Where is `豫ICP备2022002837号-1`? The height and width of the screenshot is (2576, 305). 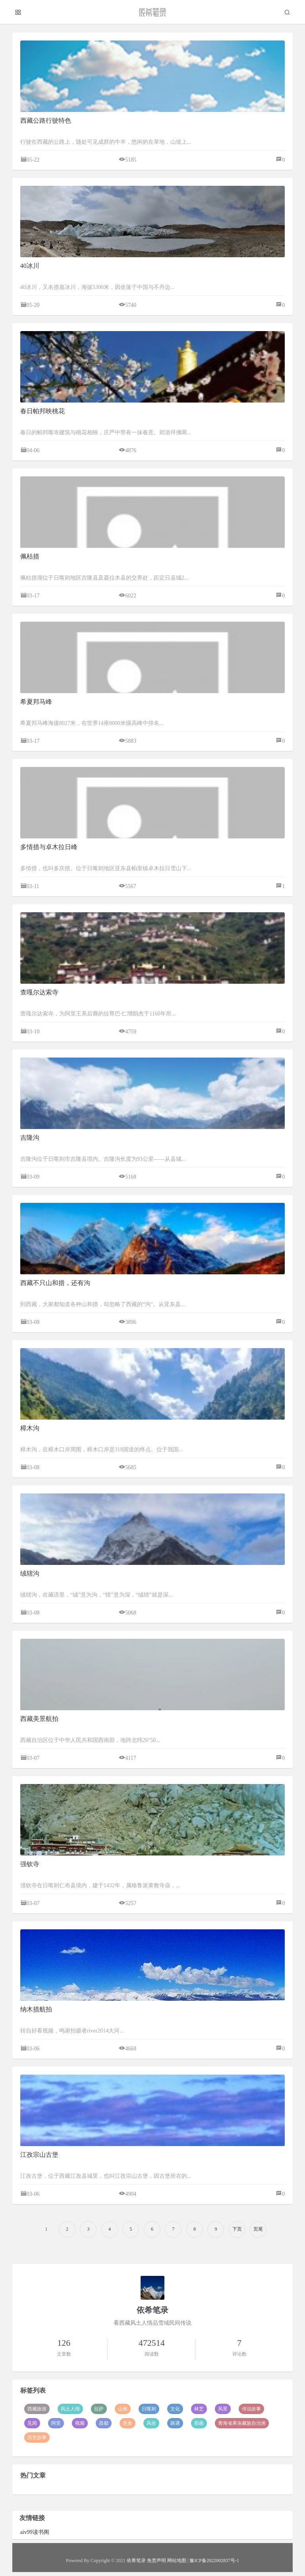
豫ICP备2022002837号-1 is located at coordinates (214, 2560).